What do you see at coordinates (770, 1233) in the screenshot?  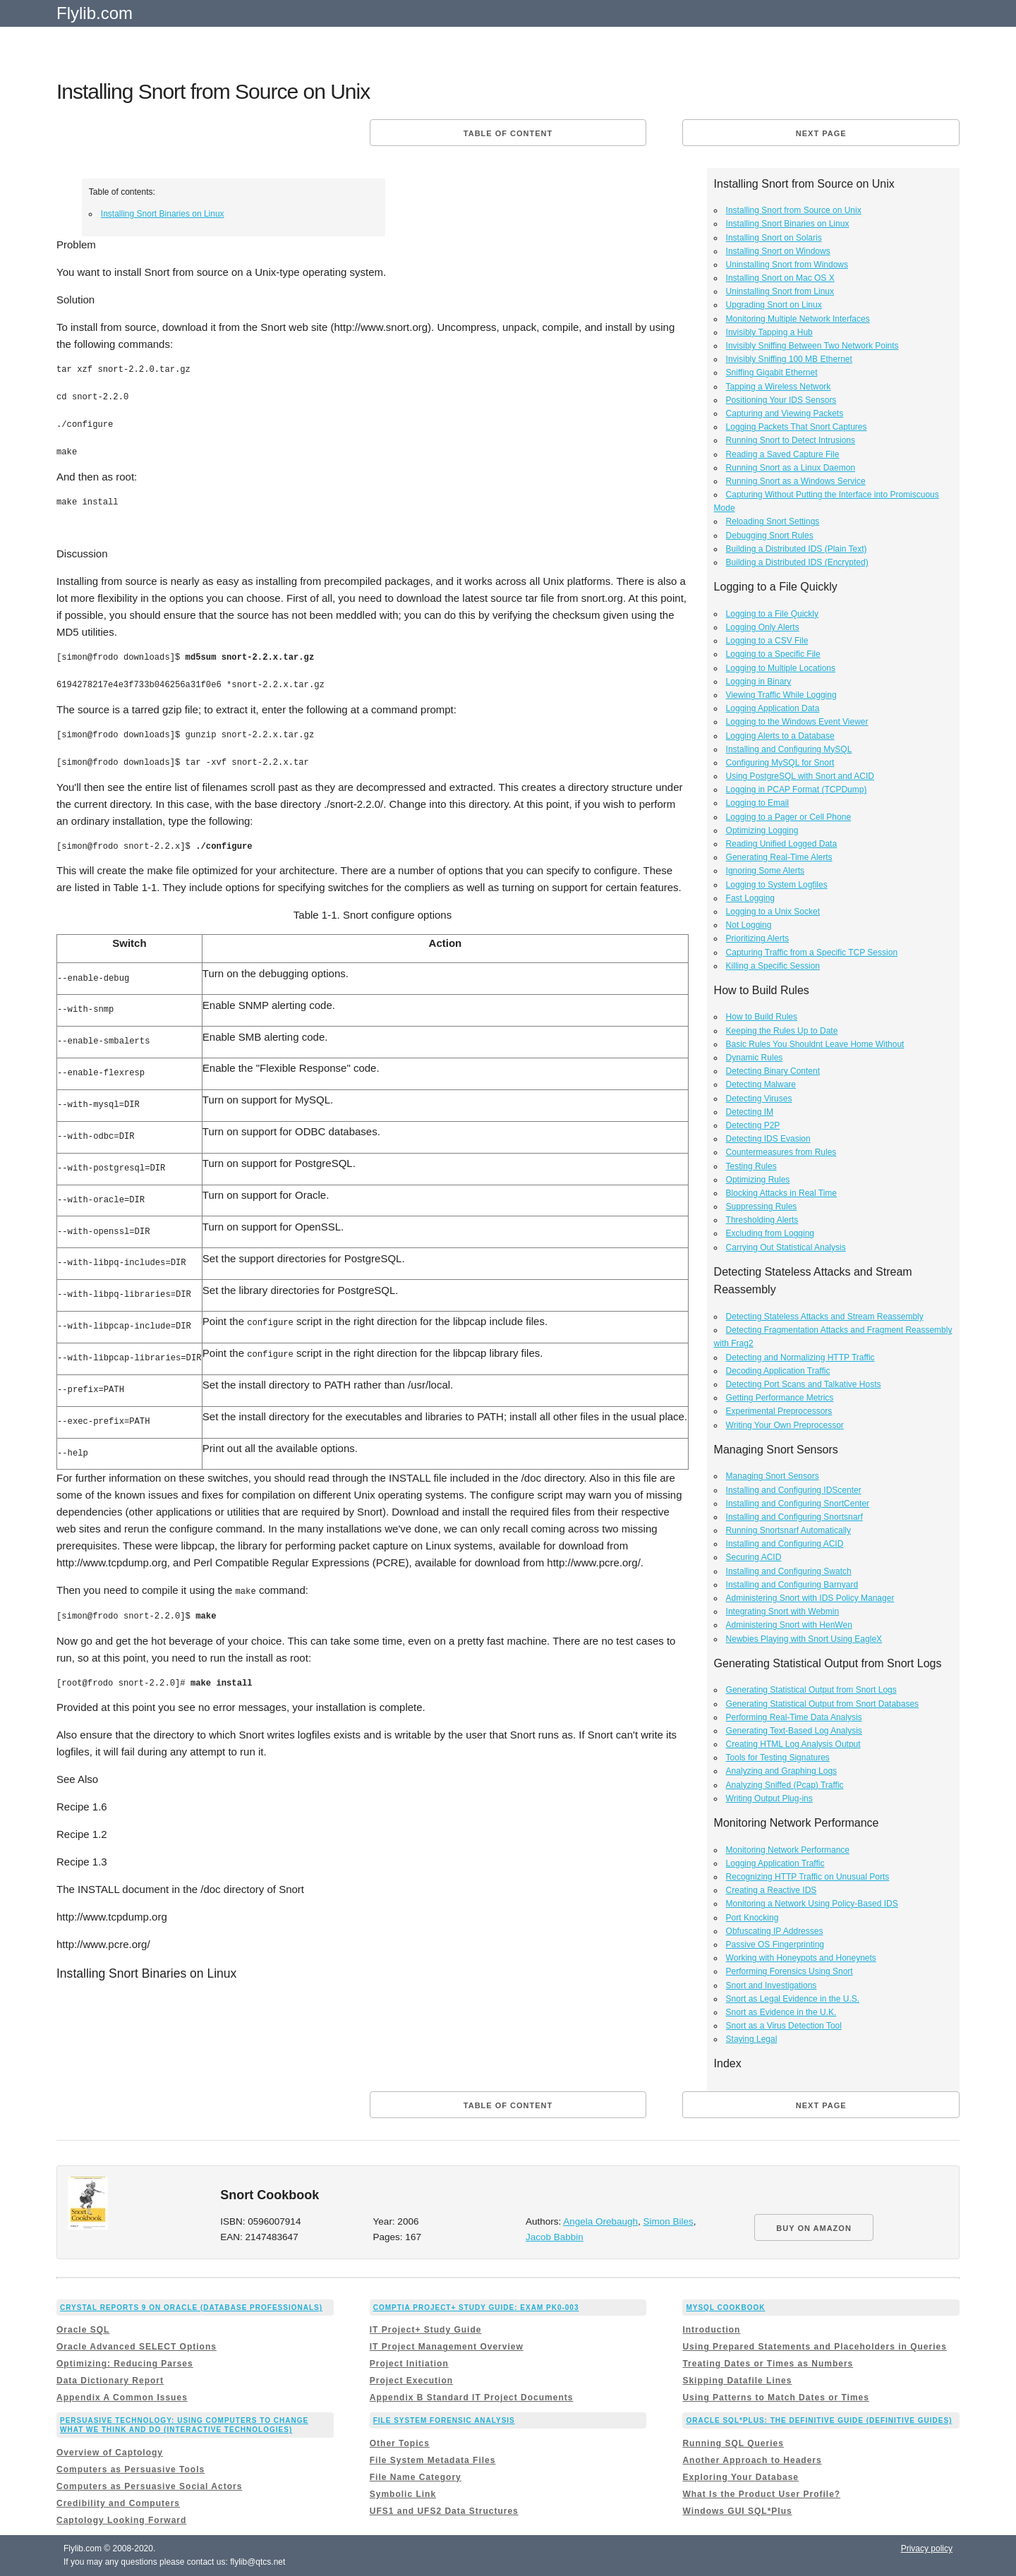 I see `Excluding from Logging` at bounding box center [770, 1233].